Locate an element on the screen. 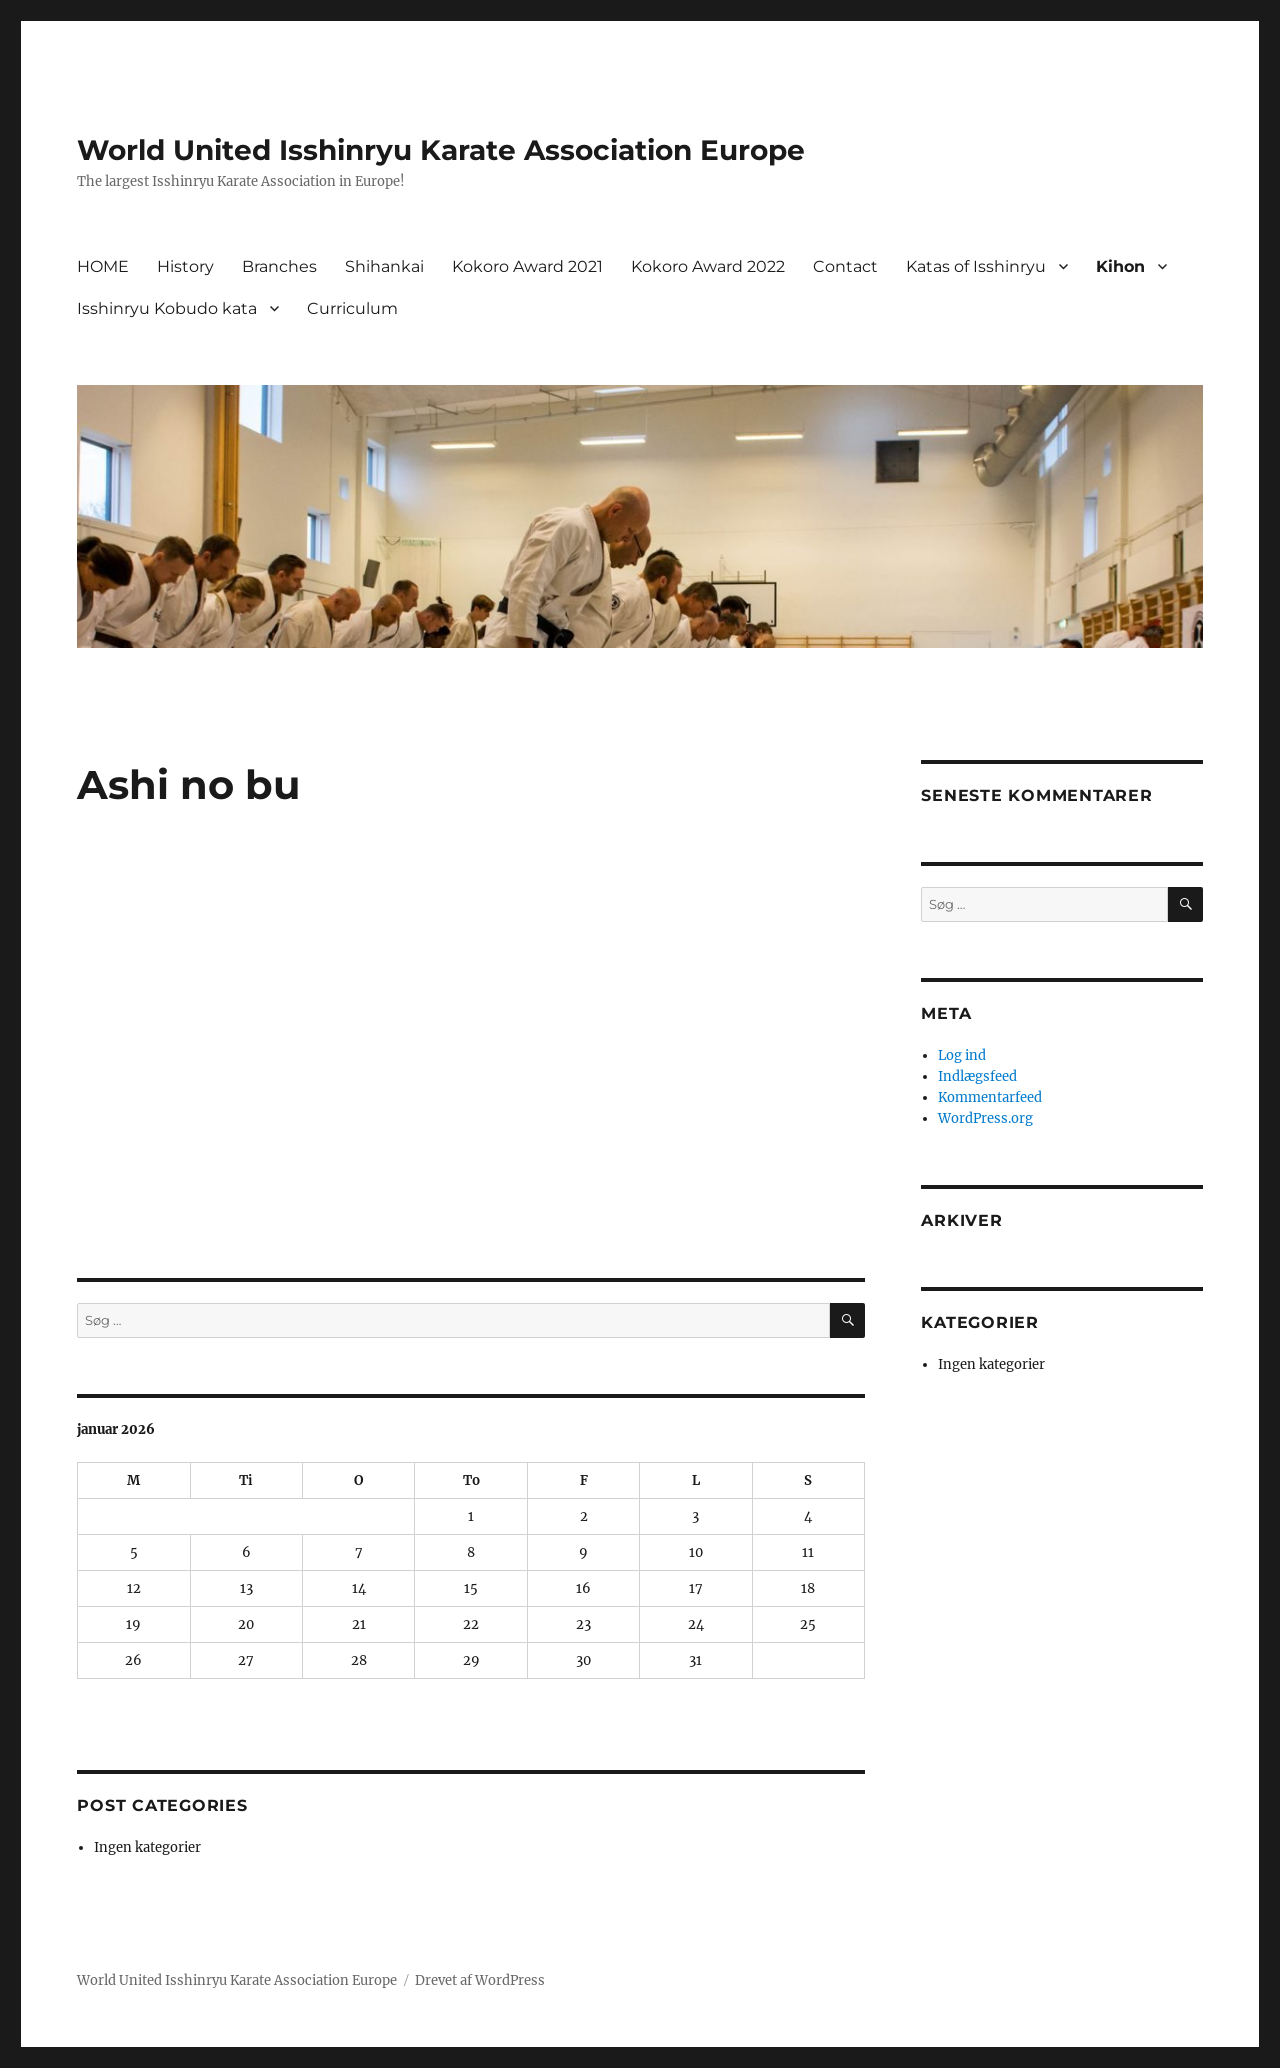 This screenshot has width=1280, height=2068. Kihon is located at coordinates (1120, 266).